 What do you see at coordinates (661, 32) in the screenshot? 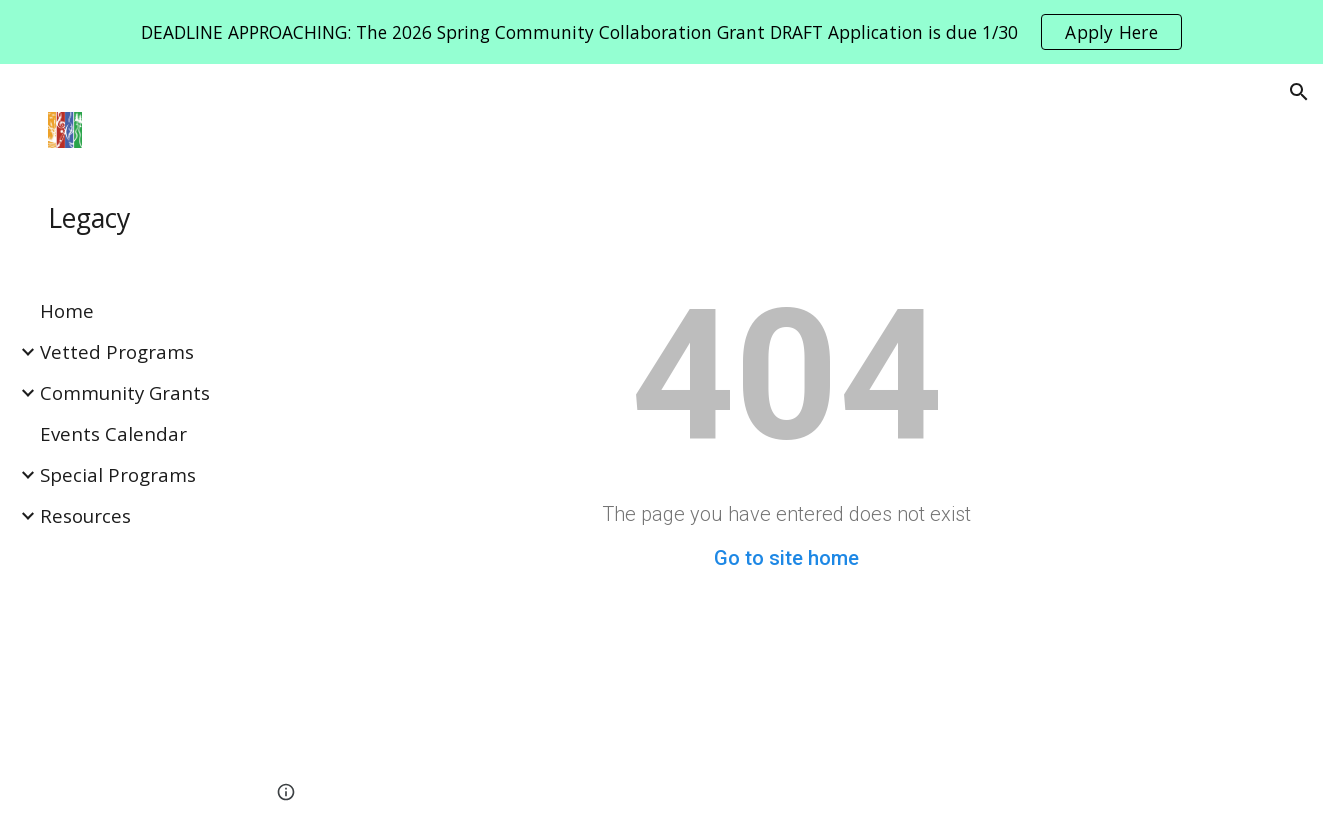
I see `[region]` at bounding box center [661, 32].